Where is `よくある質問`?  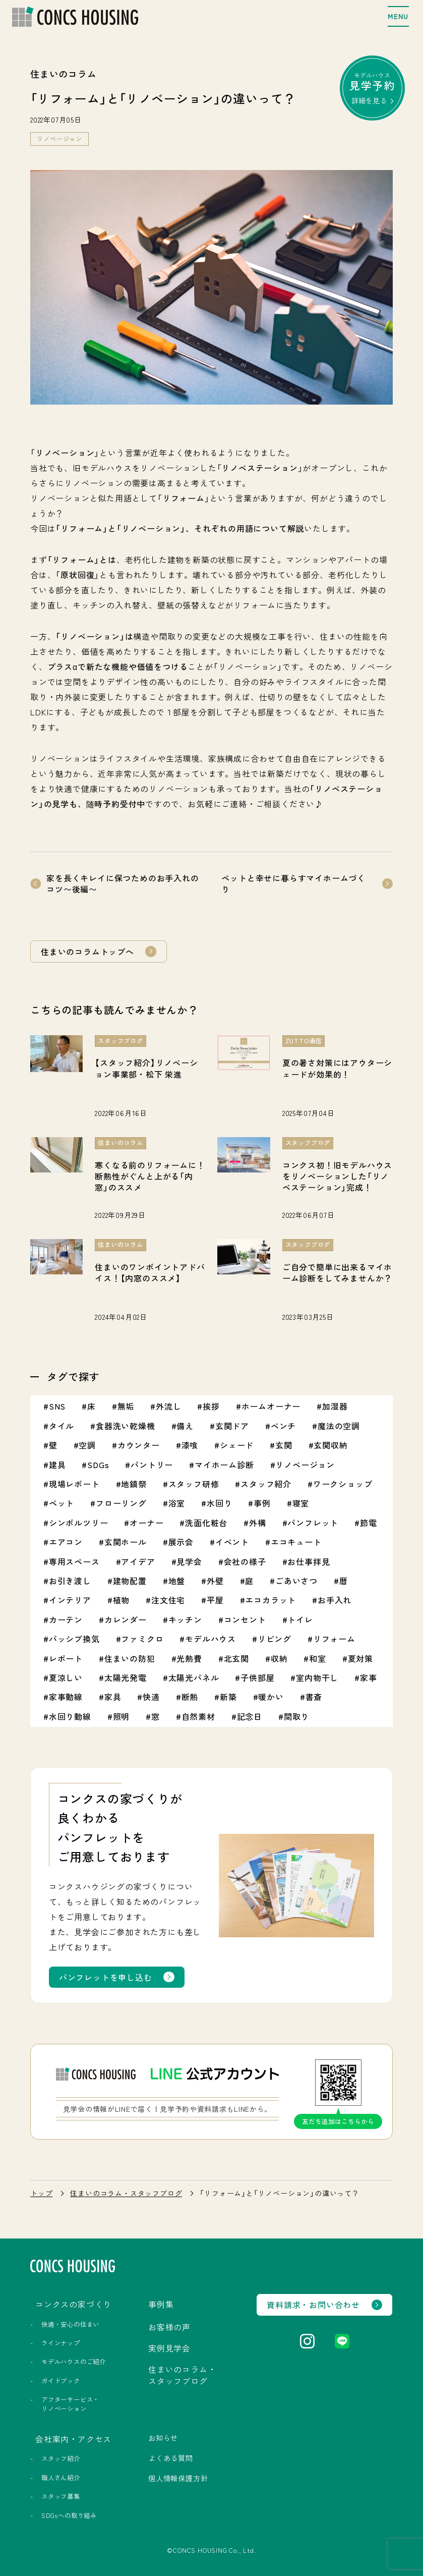 よくある質問 is located at coordinates (170, 2458).